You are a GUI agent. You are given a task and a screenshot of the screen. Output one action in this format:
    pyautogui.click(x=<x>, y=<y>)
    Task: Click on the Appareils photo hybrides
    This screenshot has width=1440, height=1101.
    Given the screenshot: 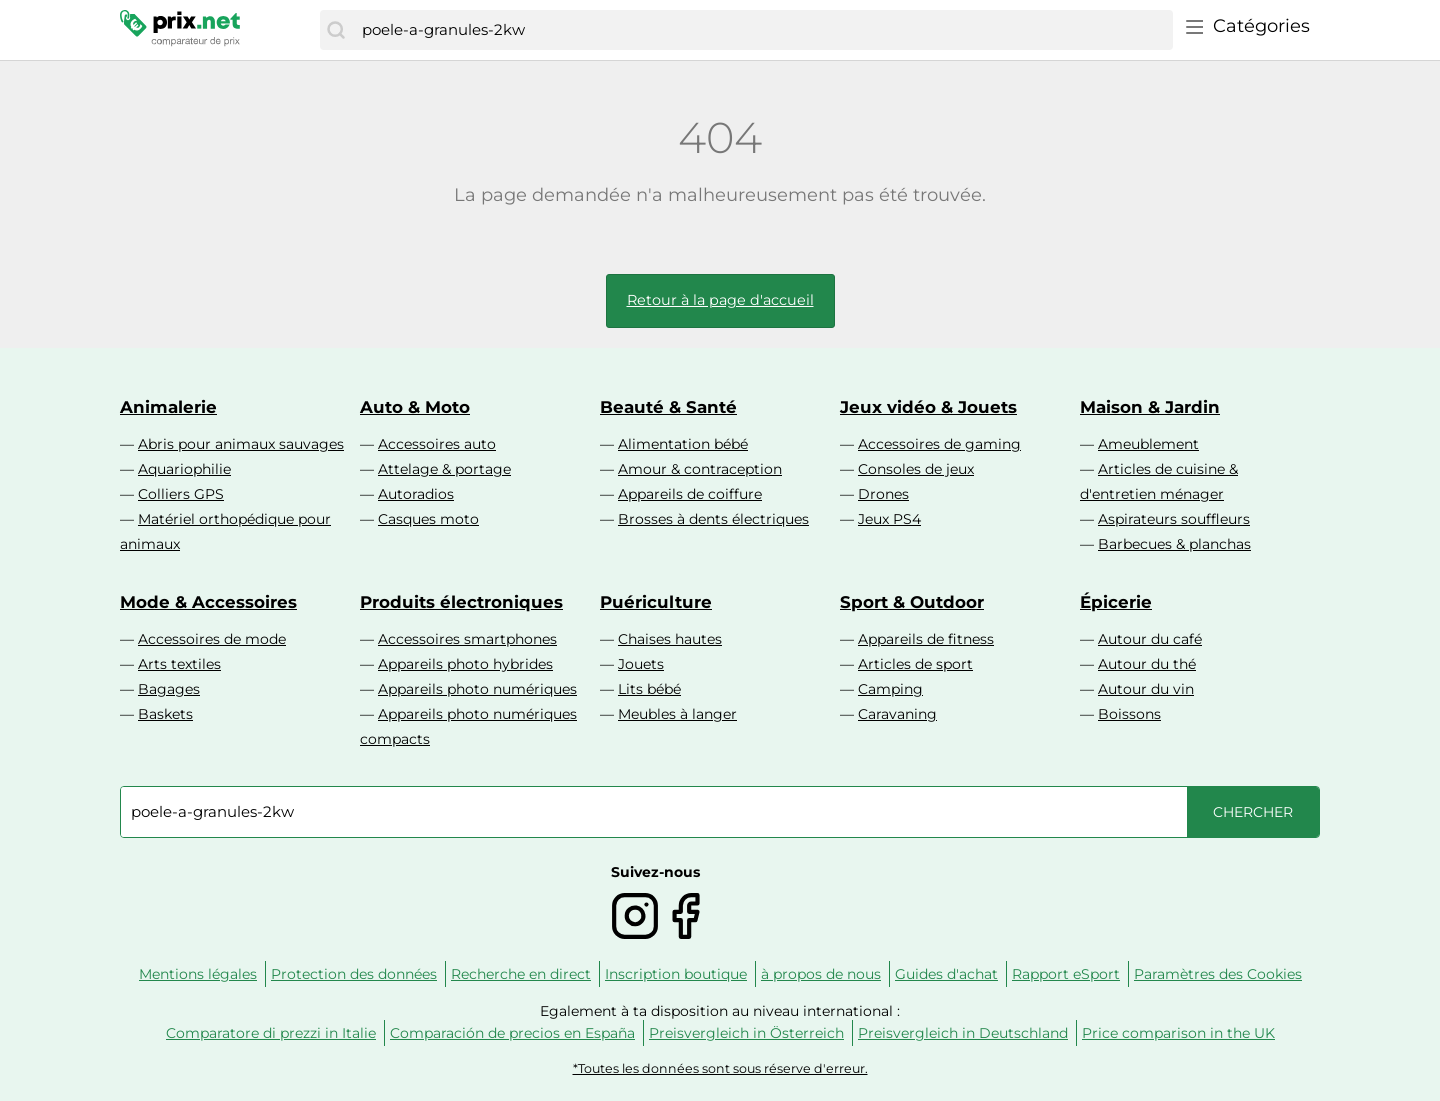 What is the action you would take?
    pyautogui.click(x=465, y=664)
    